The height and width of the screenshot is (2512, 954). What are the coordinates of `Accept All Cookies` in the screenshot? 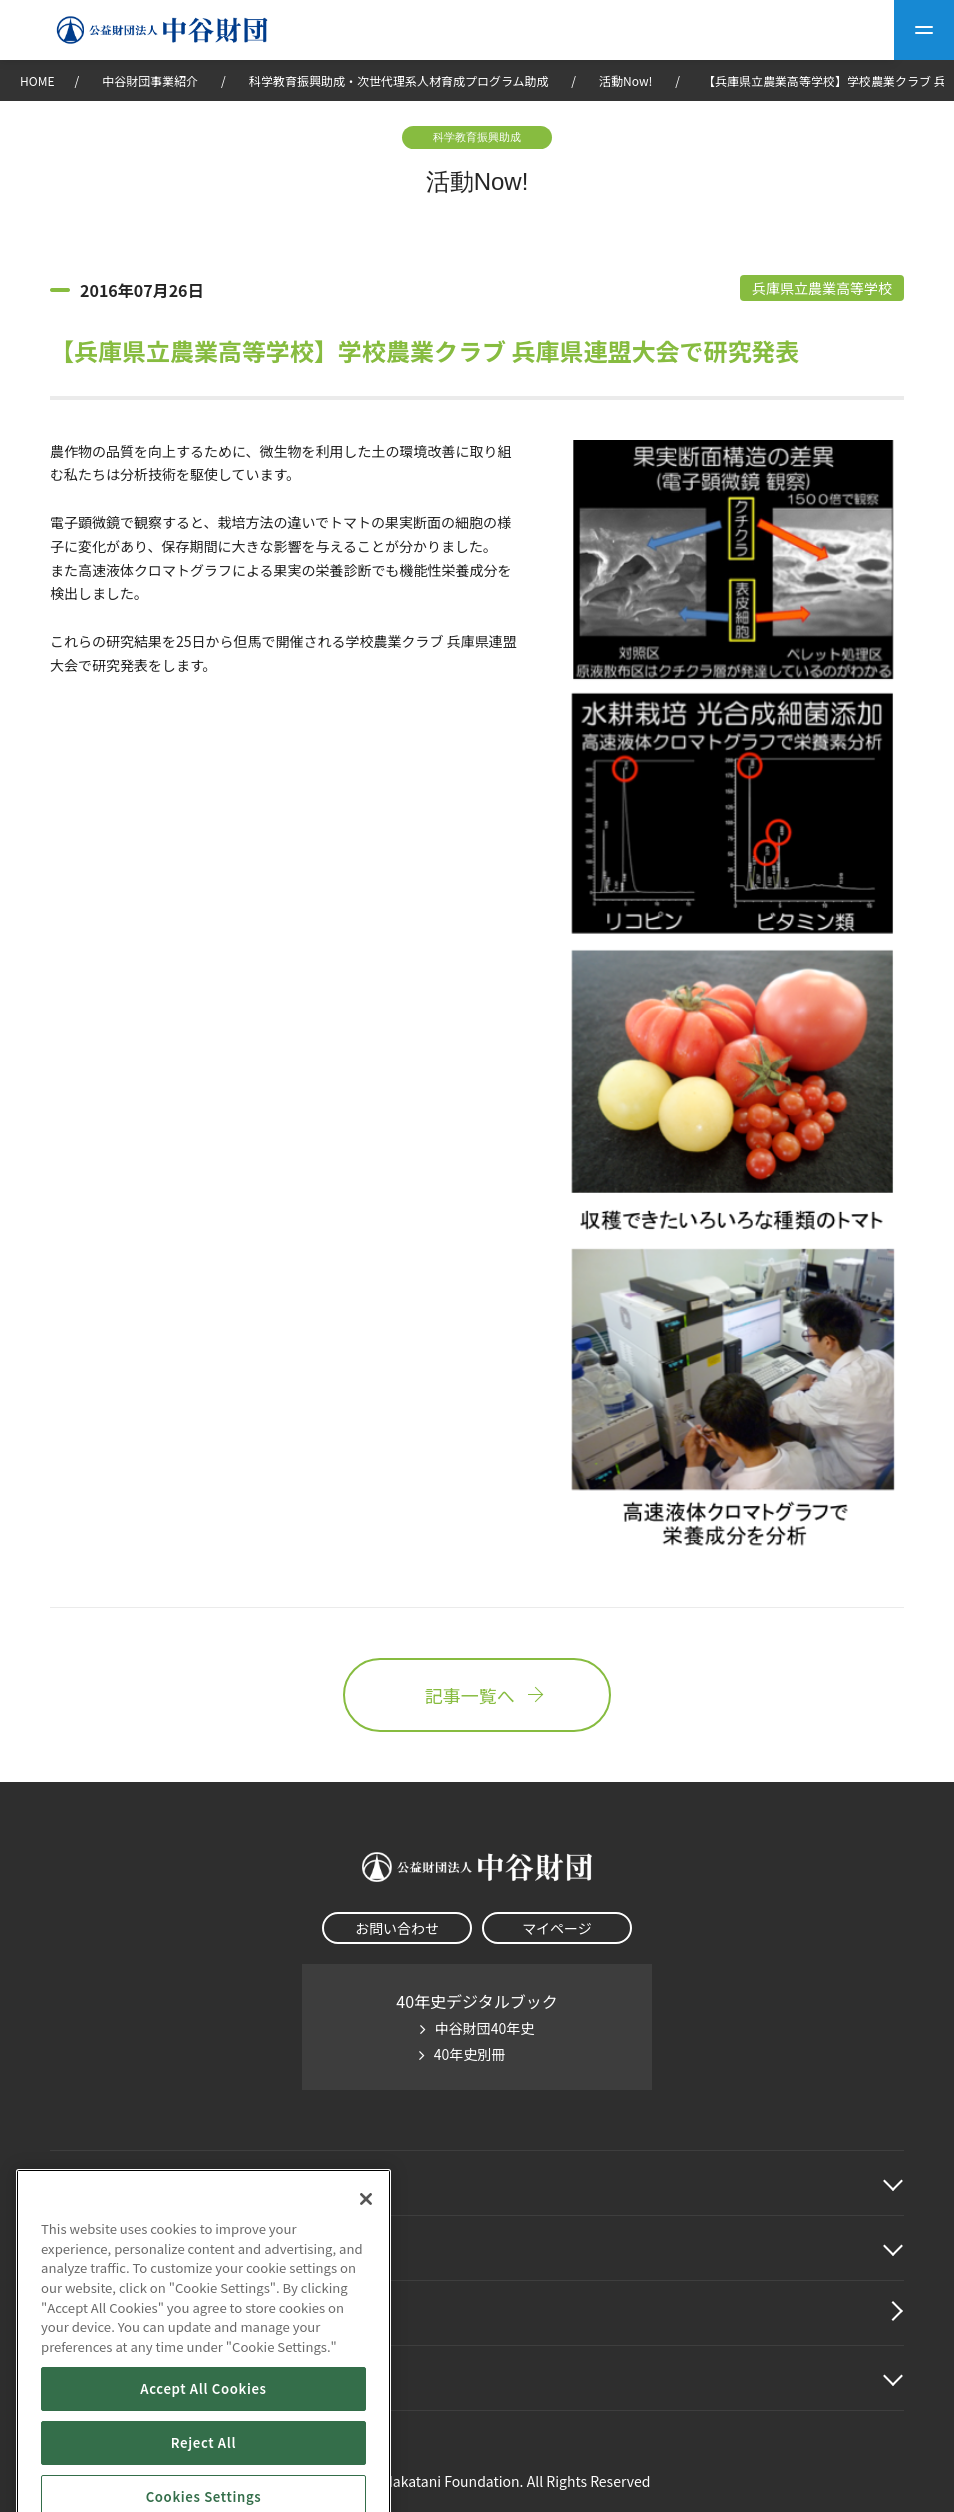 It's located at (203, 2474).